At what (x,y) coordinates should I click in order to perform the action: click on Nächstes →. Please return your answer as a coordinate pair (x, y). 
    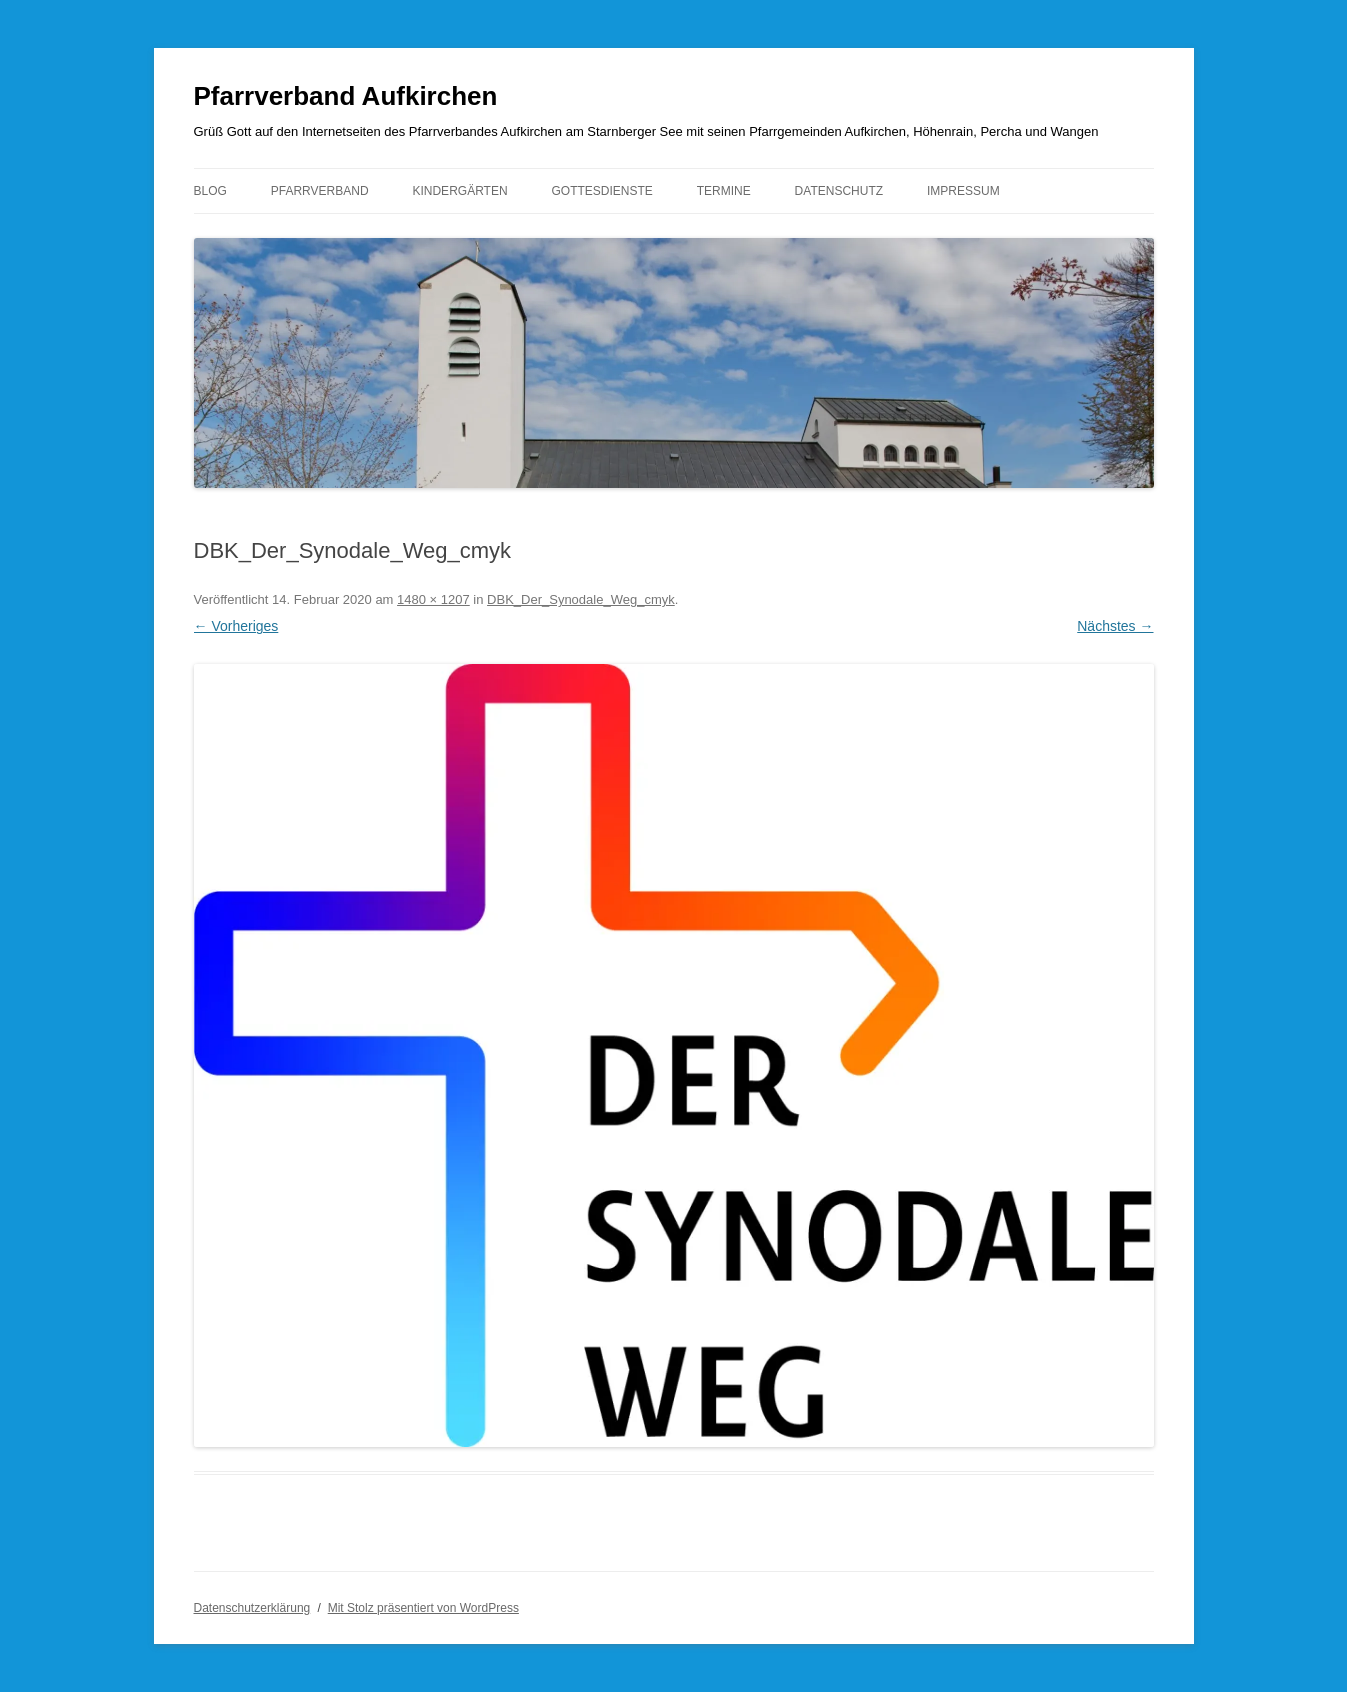
    Looking at the image, I should click on (1115, 626).